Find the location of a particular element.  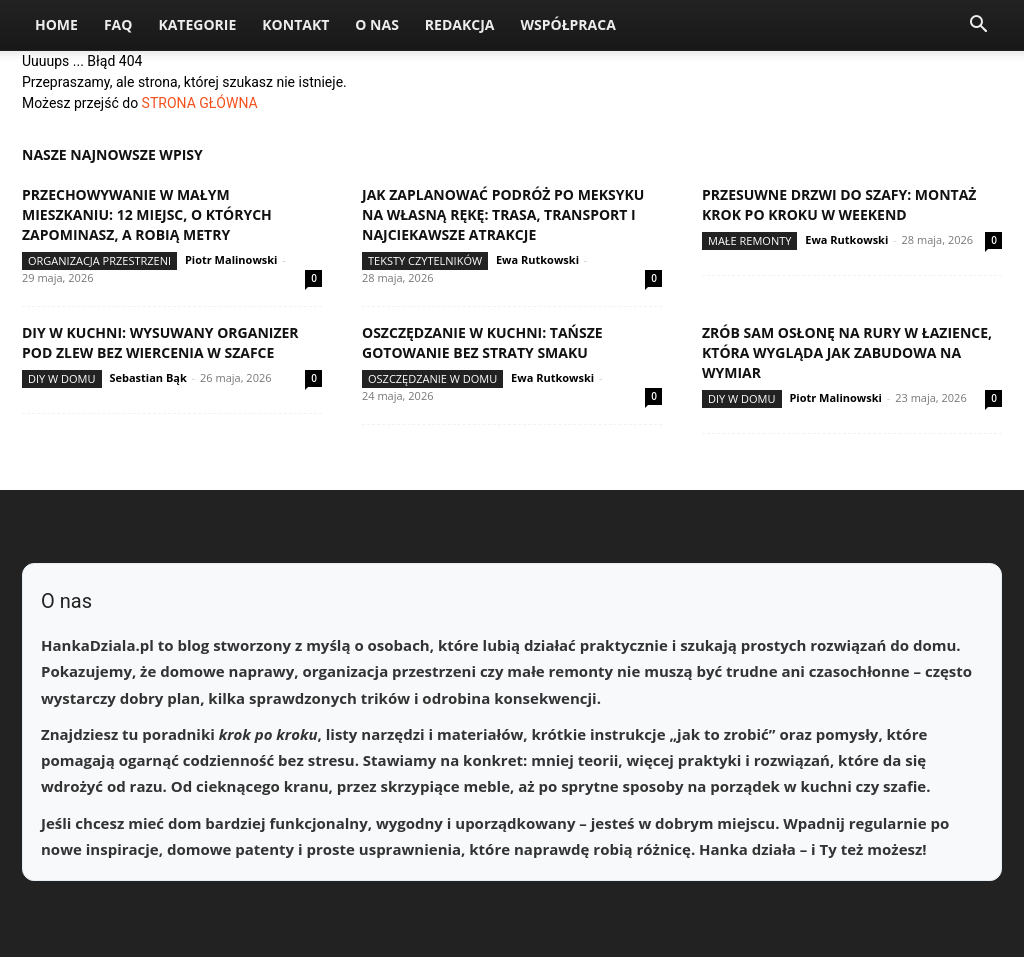

STRONA GŁÓWNA is located at coordinates (200, 103).